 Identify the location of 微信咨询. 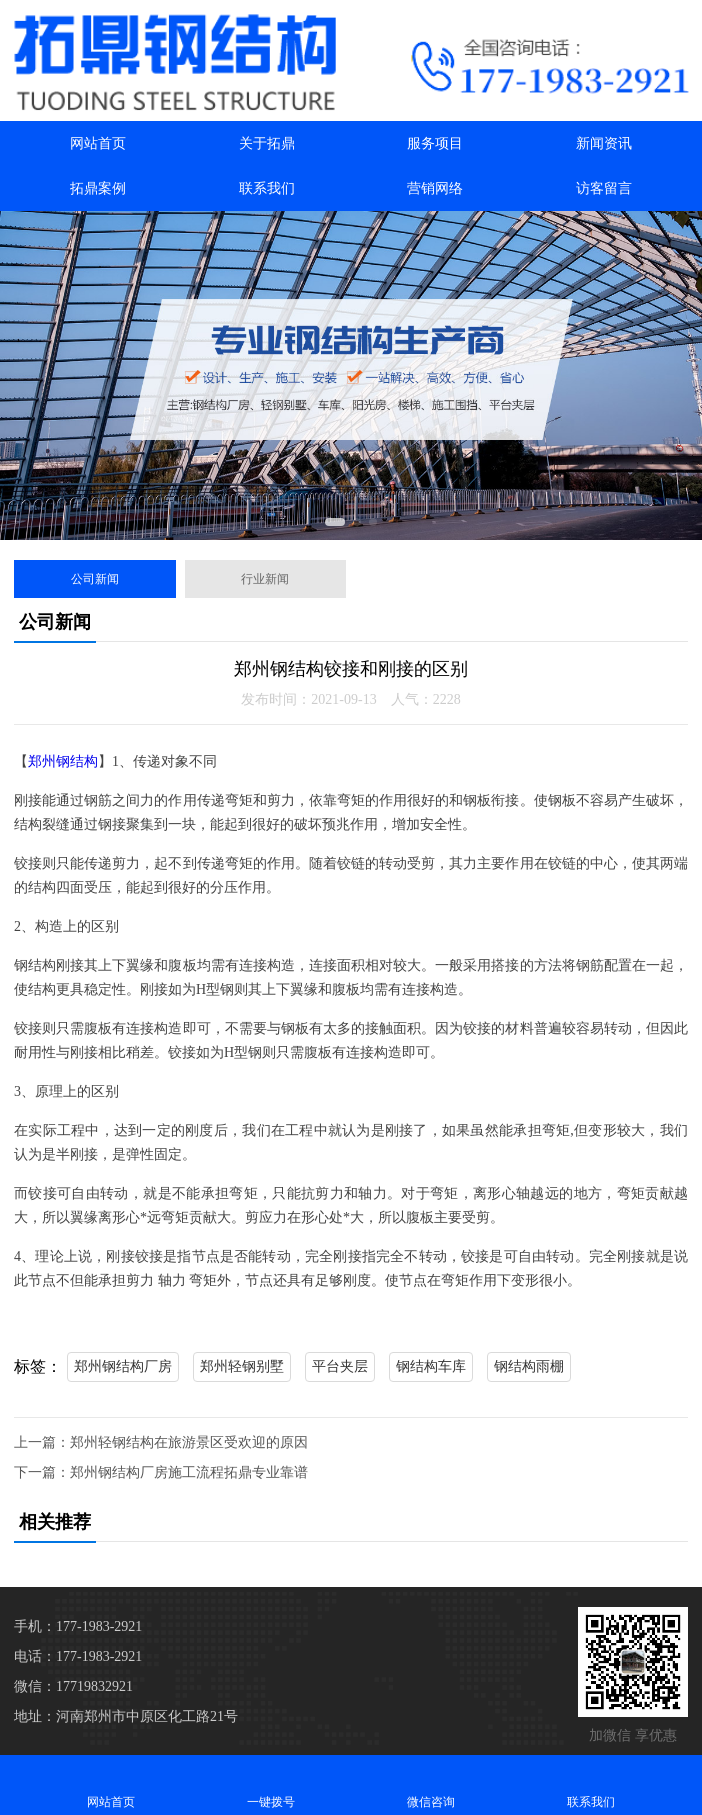
(431, 1784).